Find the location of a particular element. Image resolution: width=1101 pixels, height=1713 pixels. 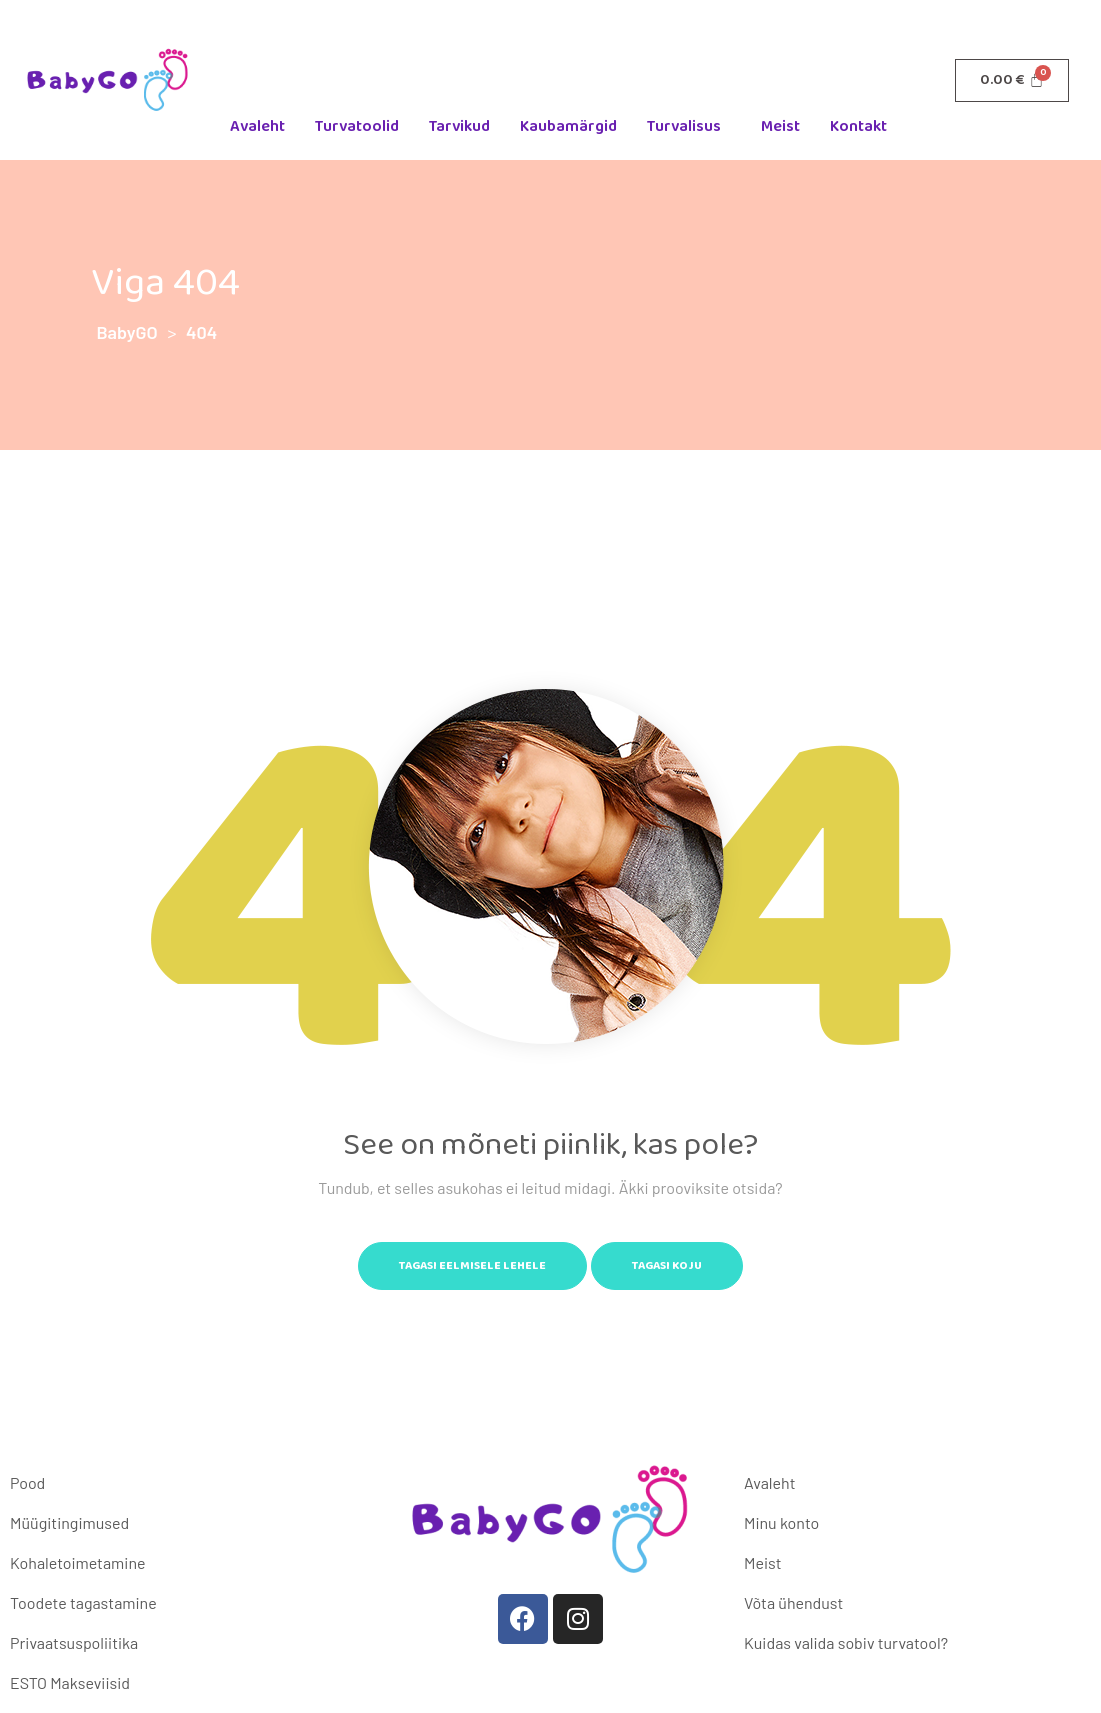

Avaleht is located at coordinates (257, 126).